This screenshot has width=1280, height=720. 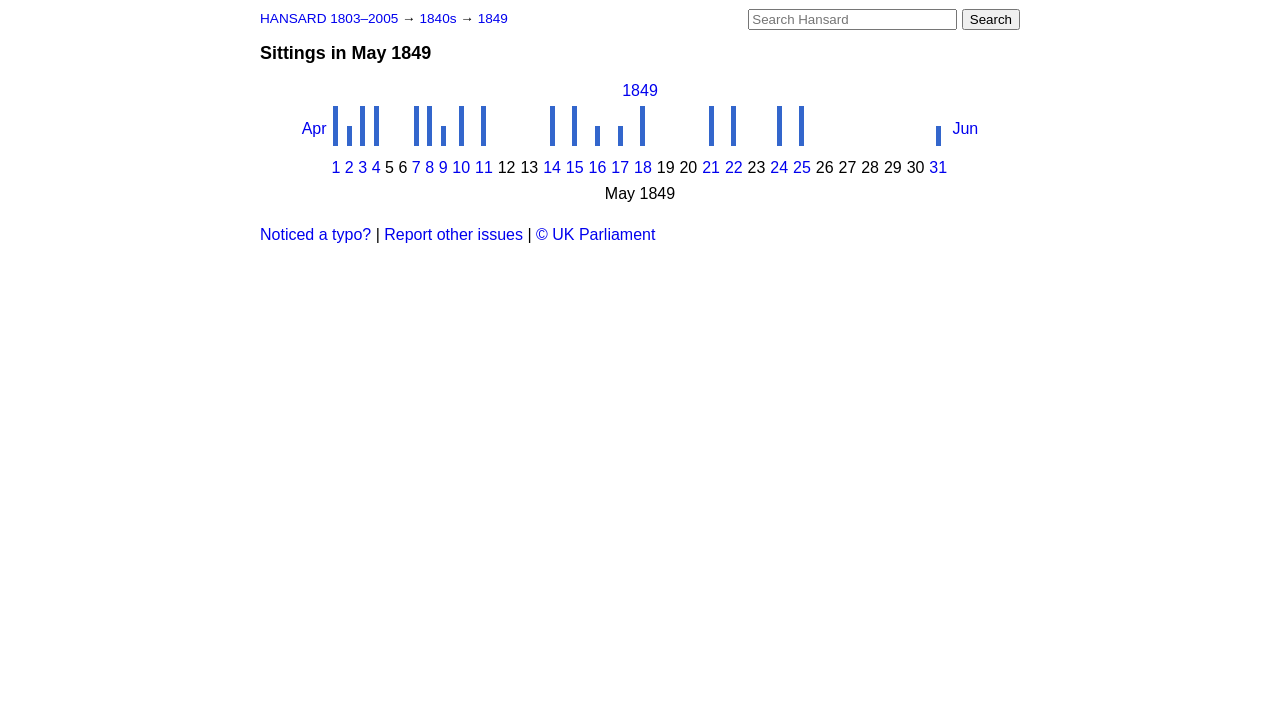 What do you see at coordinates (453, 234) in the screenshot?
I see `Report other issues` at bounding box center [453, 234].